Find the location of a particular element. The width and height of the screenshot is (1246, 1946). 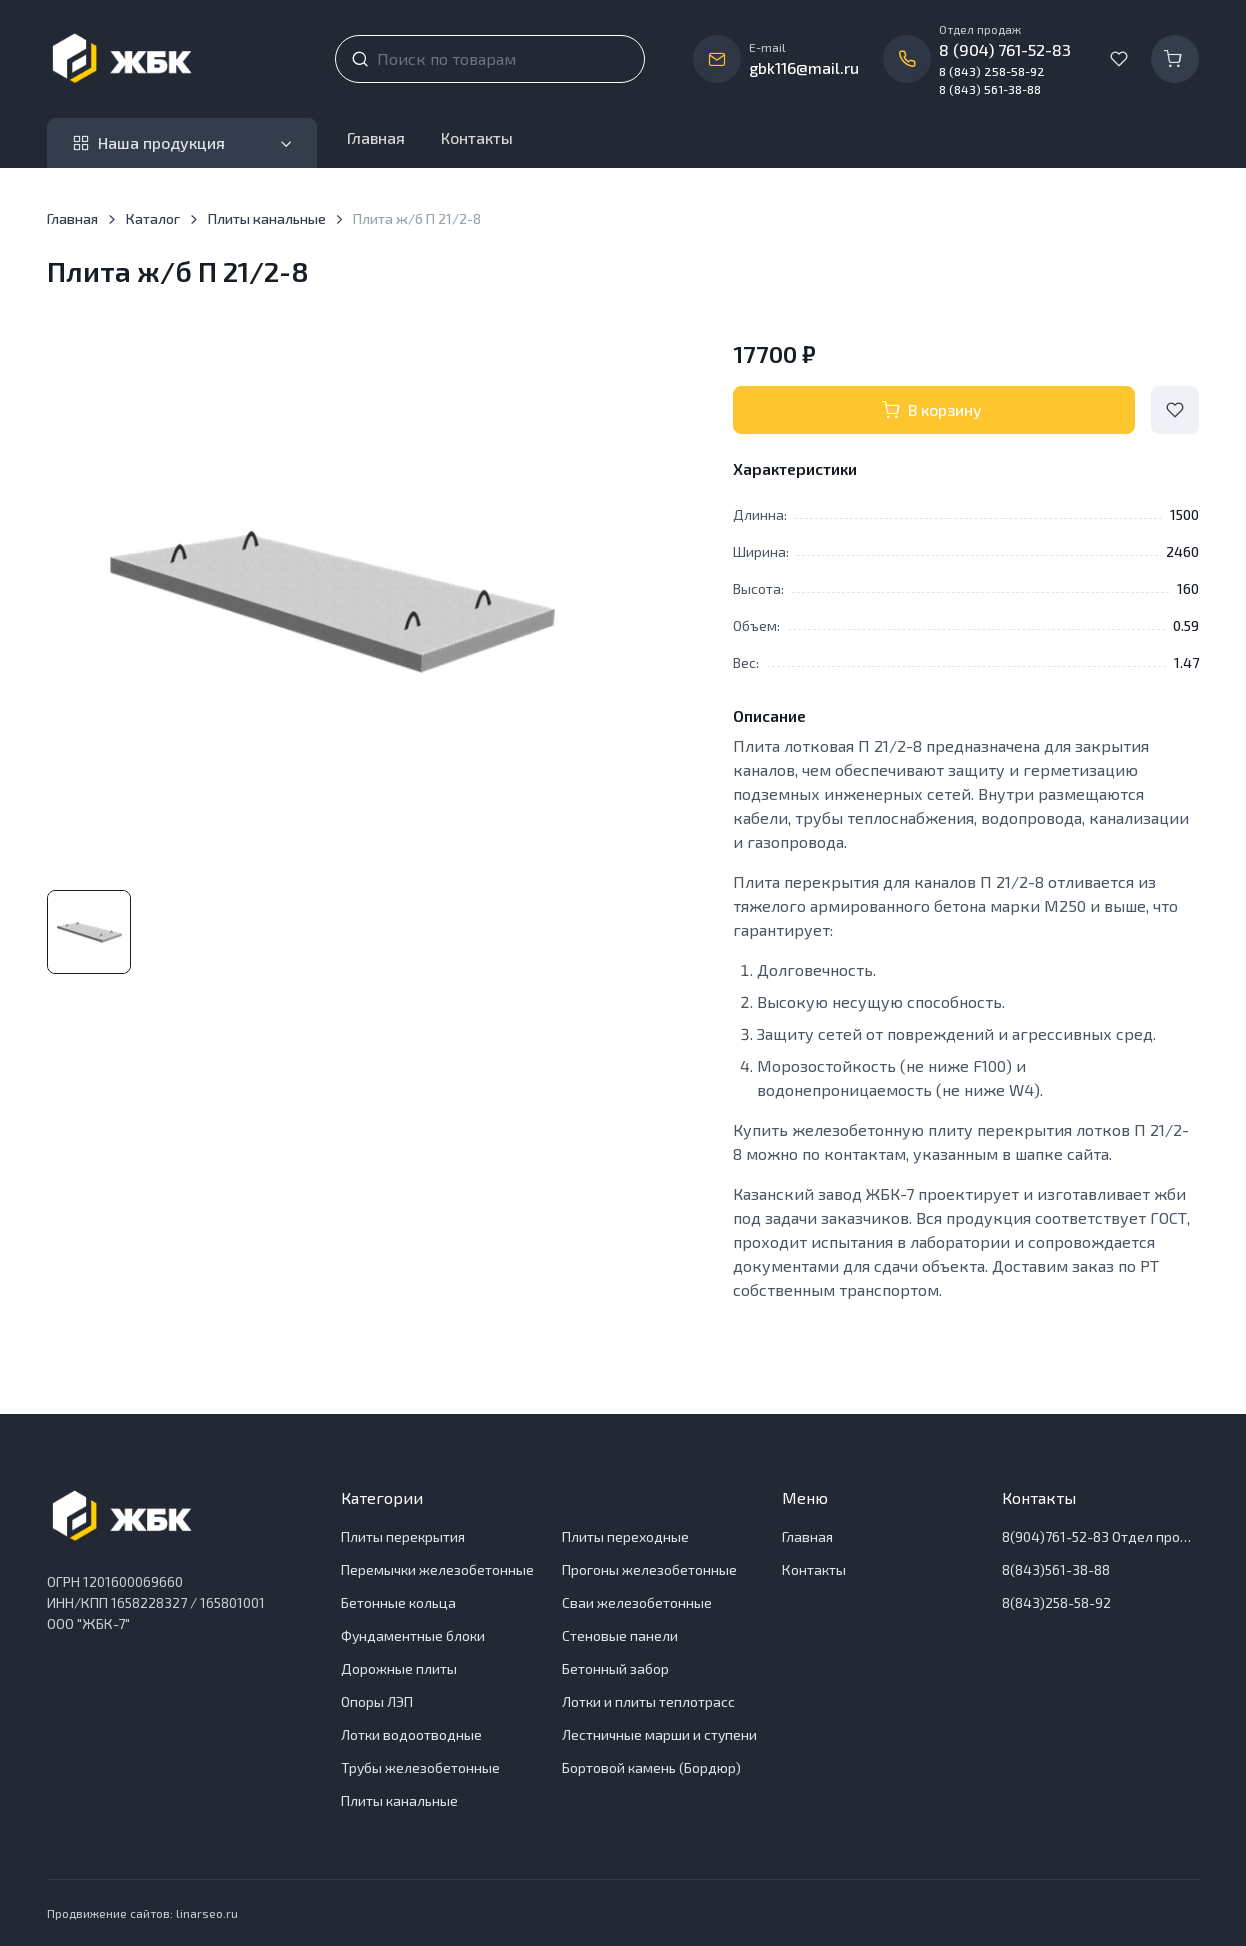

Контакты is located at coordinates (477, 137).